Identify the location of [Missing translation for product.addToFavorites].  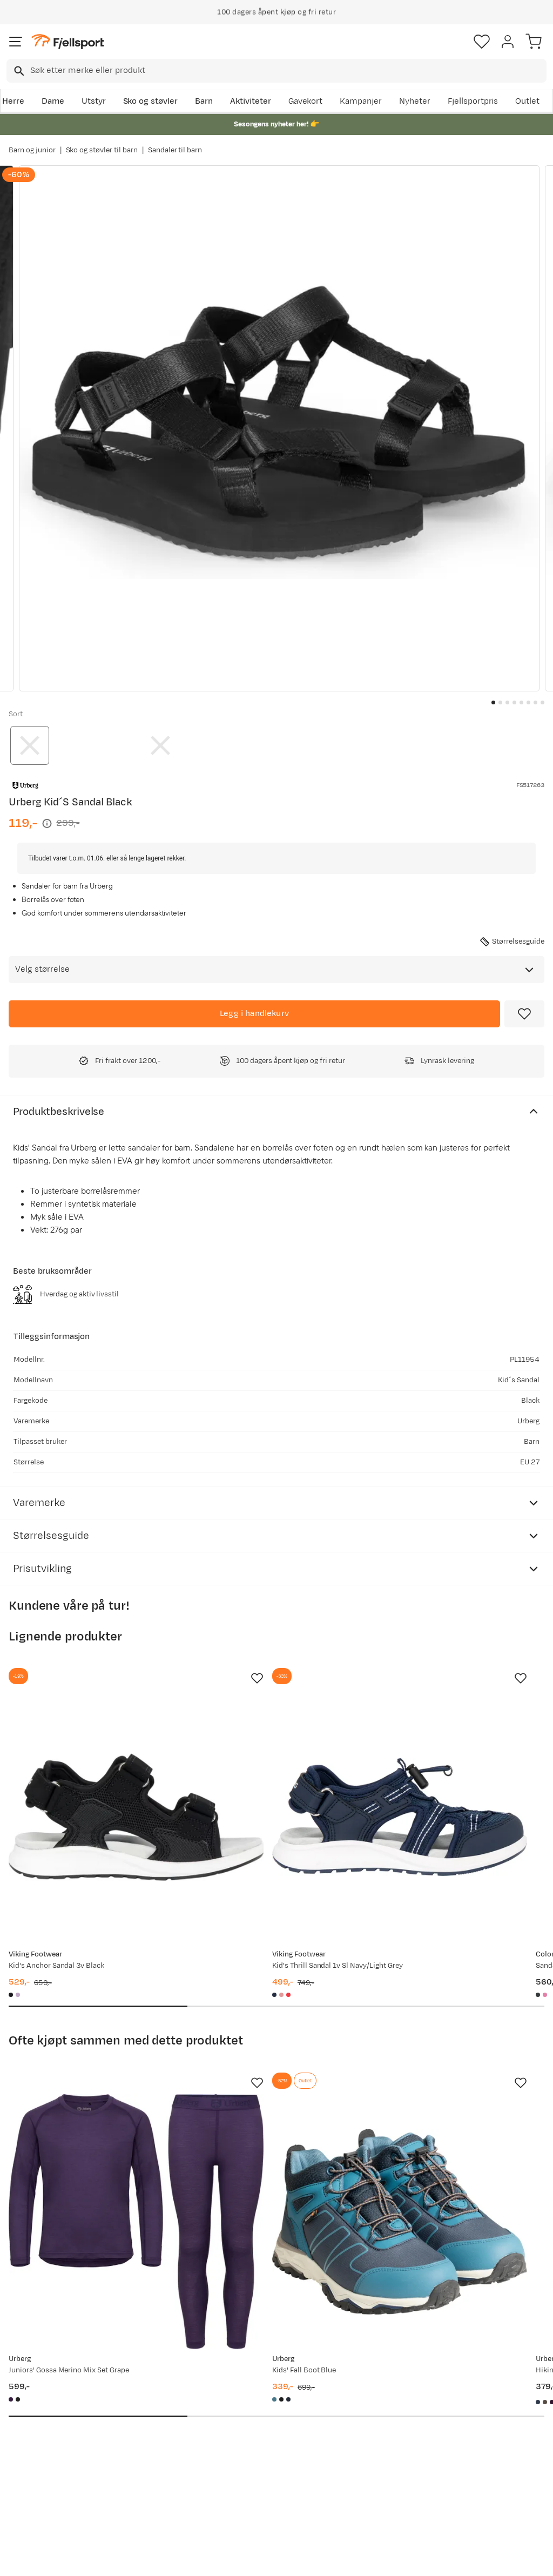
(524, 1013).